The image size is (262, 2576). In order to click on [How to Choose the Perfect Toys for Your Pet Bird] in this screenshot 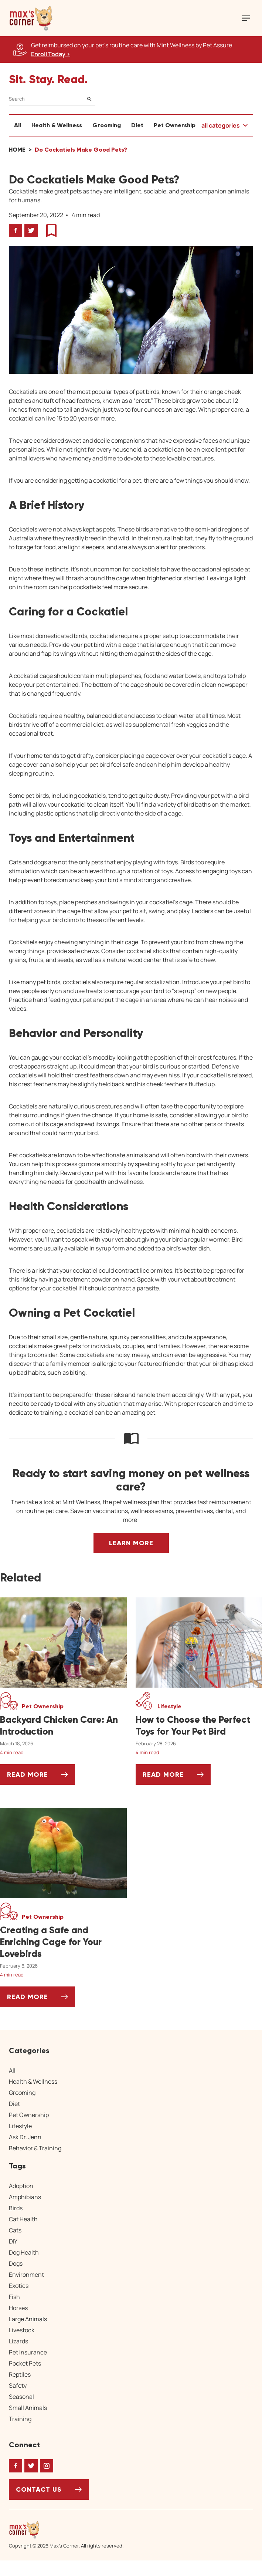, I will do `click(199, 1726)`.